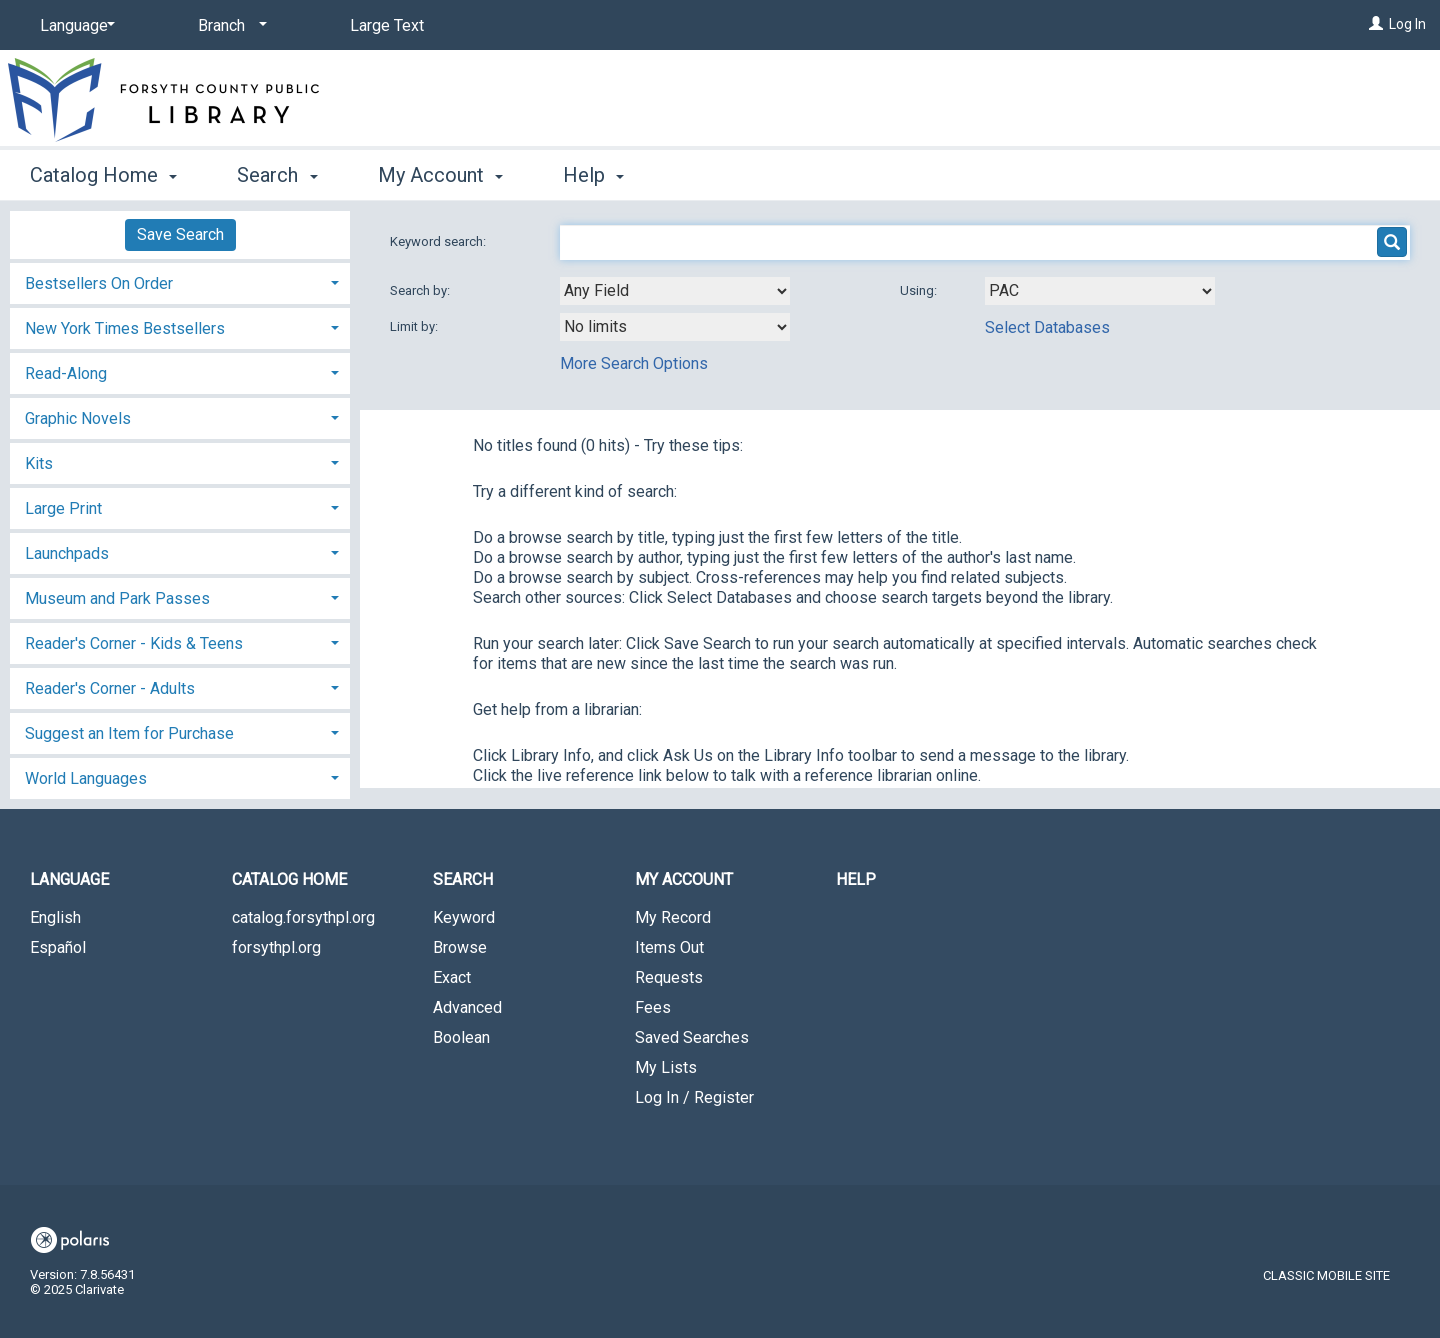 Image resolution: width=1440 pixels, height=1338 pixels. I want to click on Browse, so click(460, 947).